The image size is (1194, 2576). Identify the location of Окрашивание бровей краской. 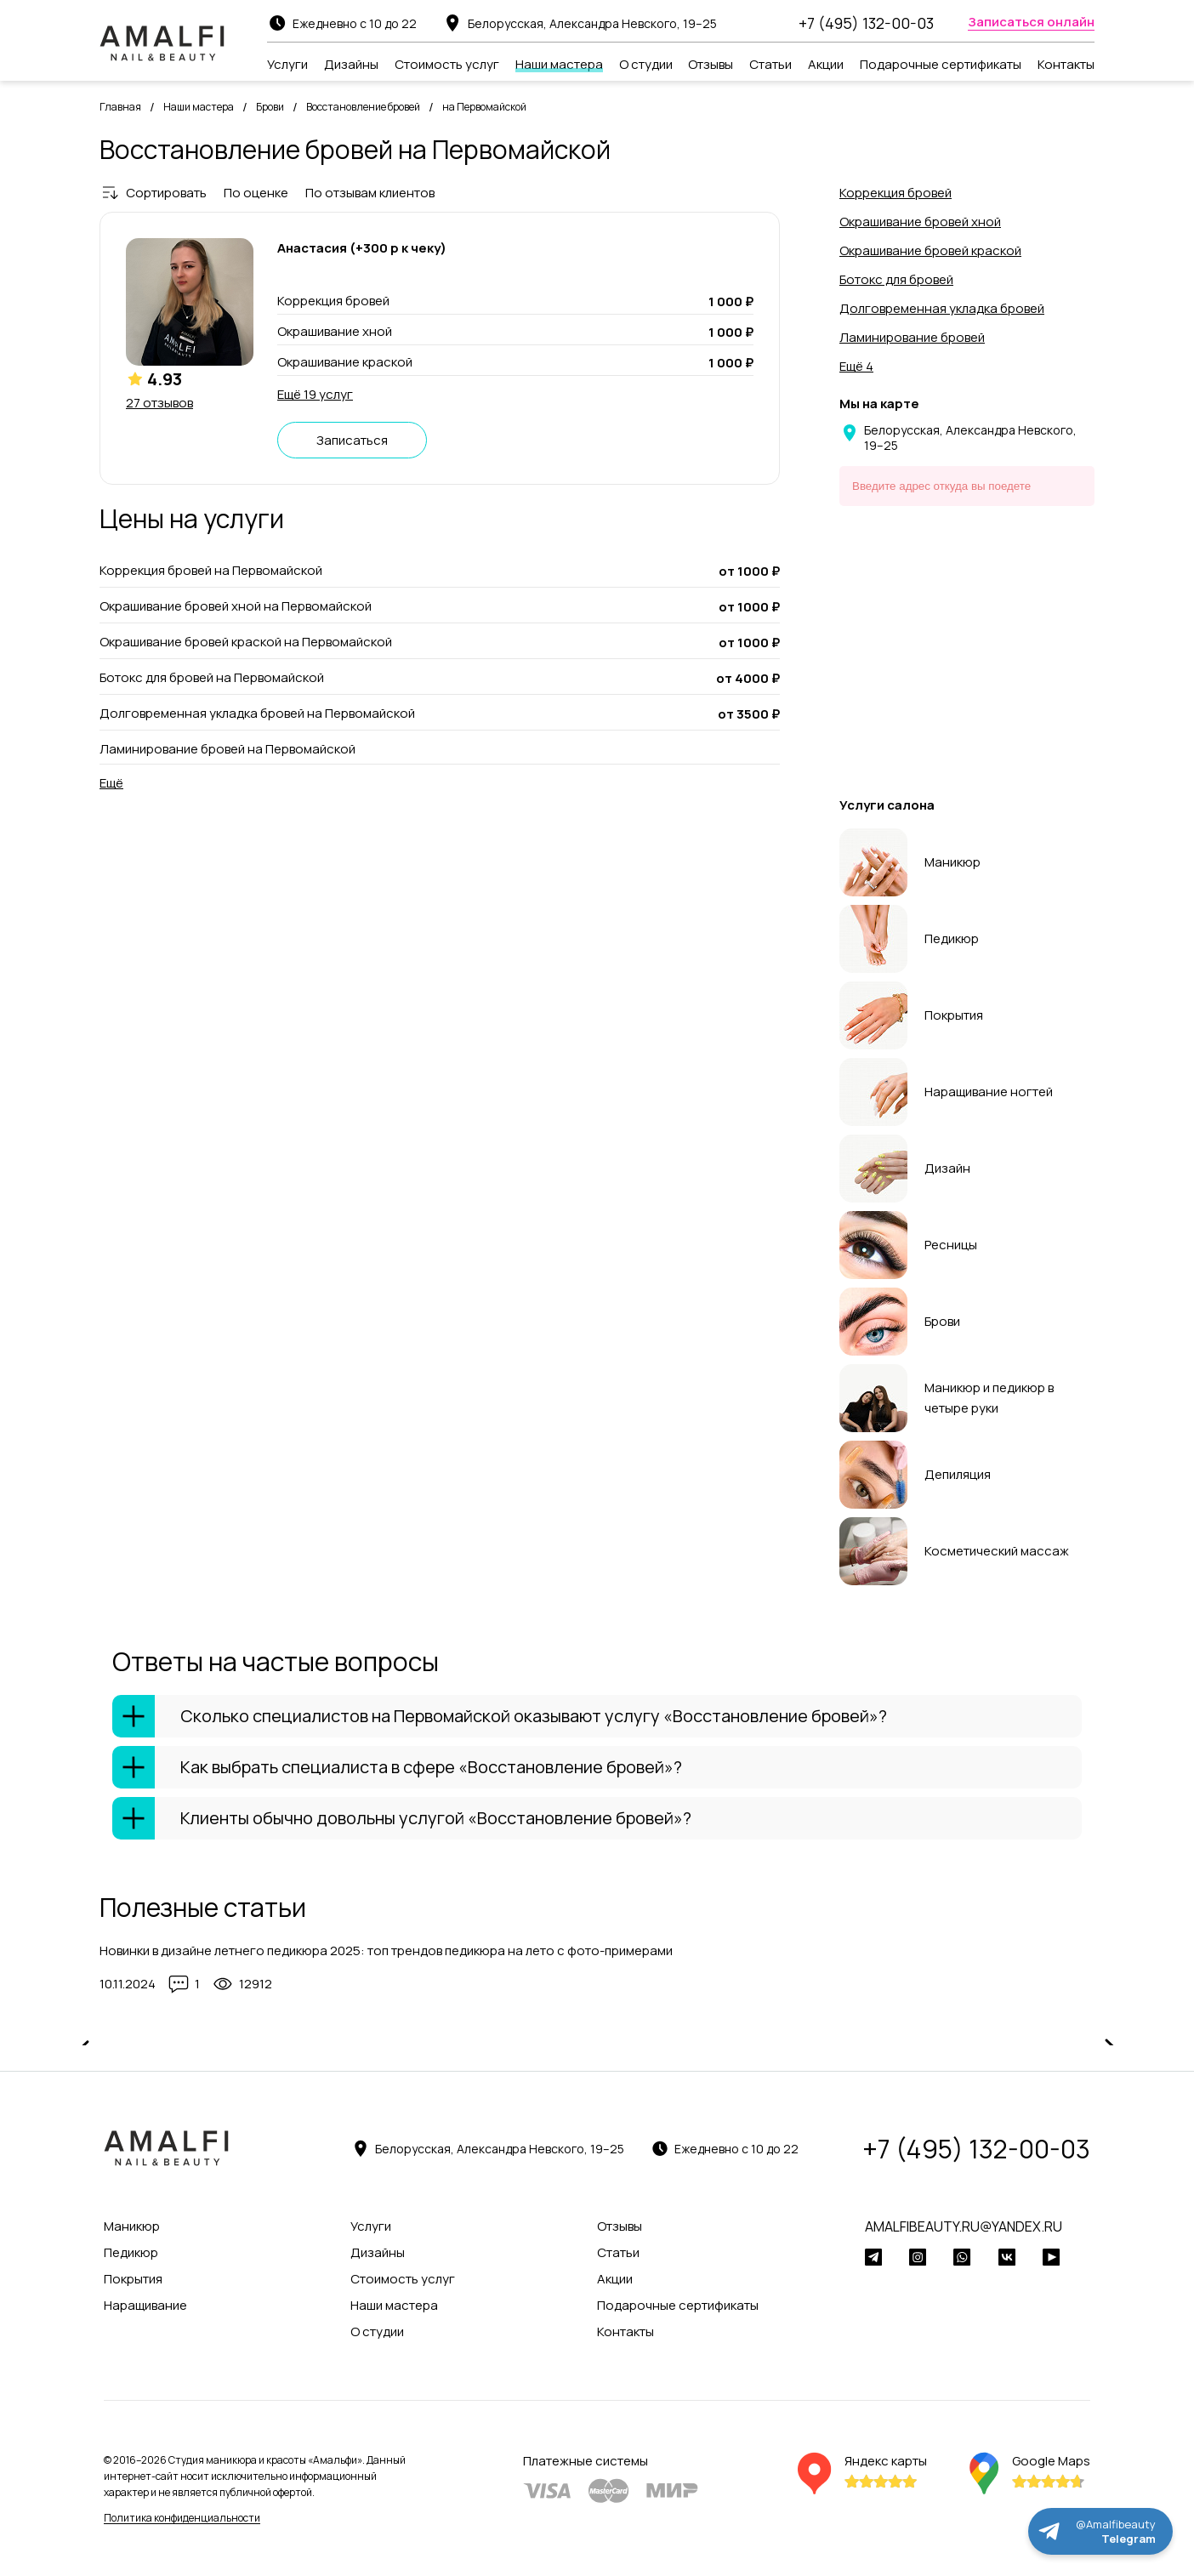
(930, 250).